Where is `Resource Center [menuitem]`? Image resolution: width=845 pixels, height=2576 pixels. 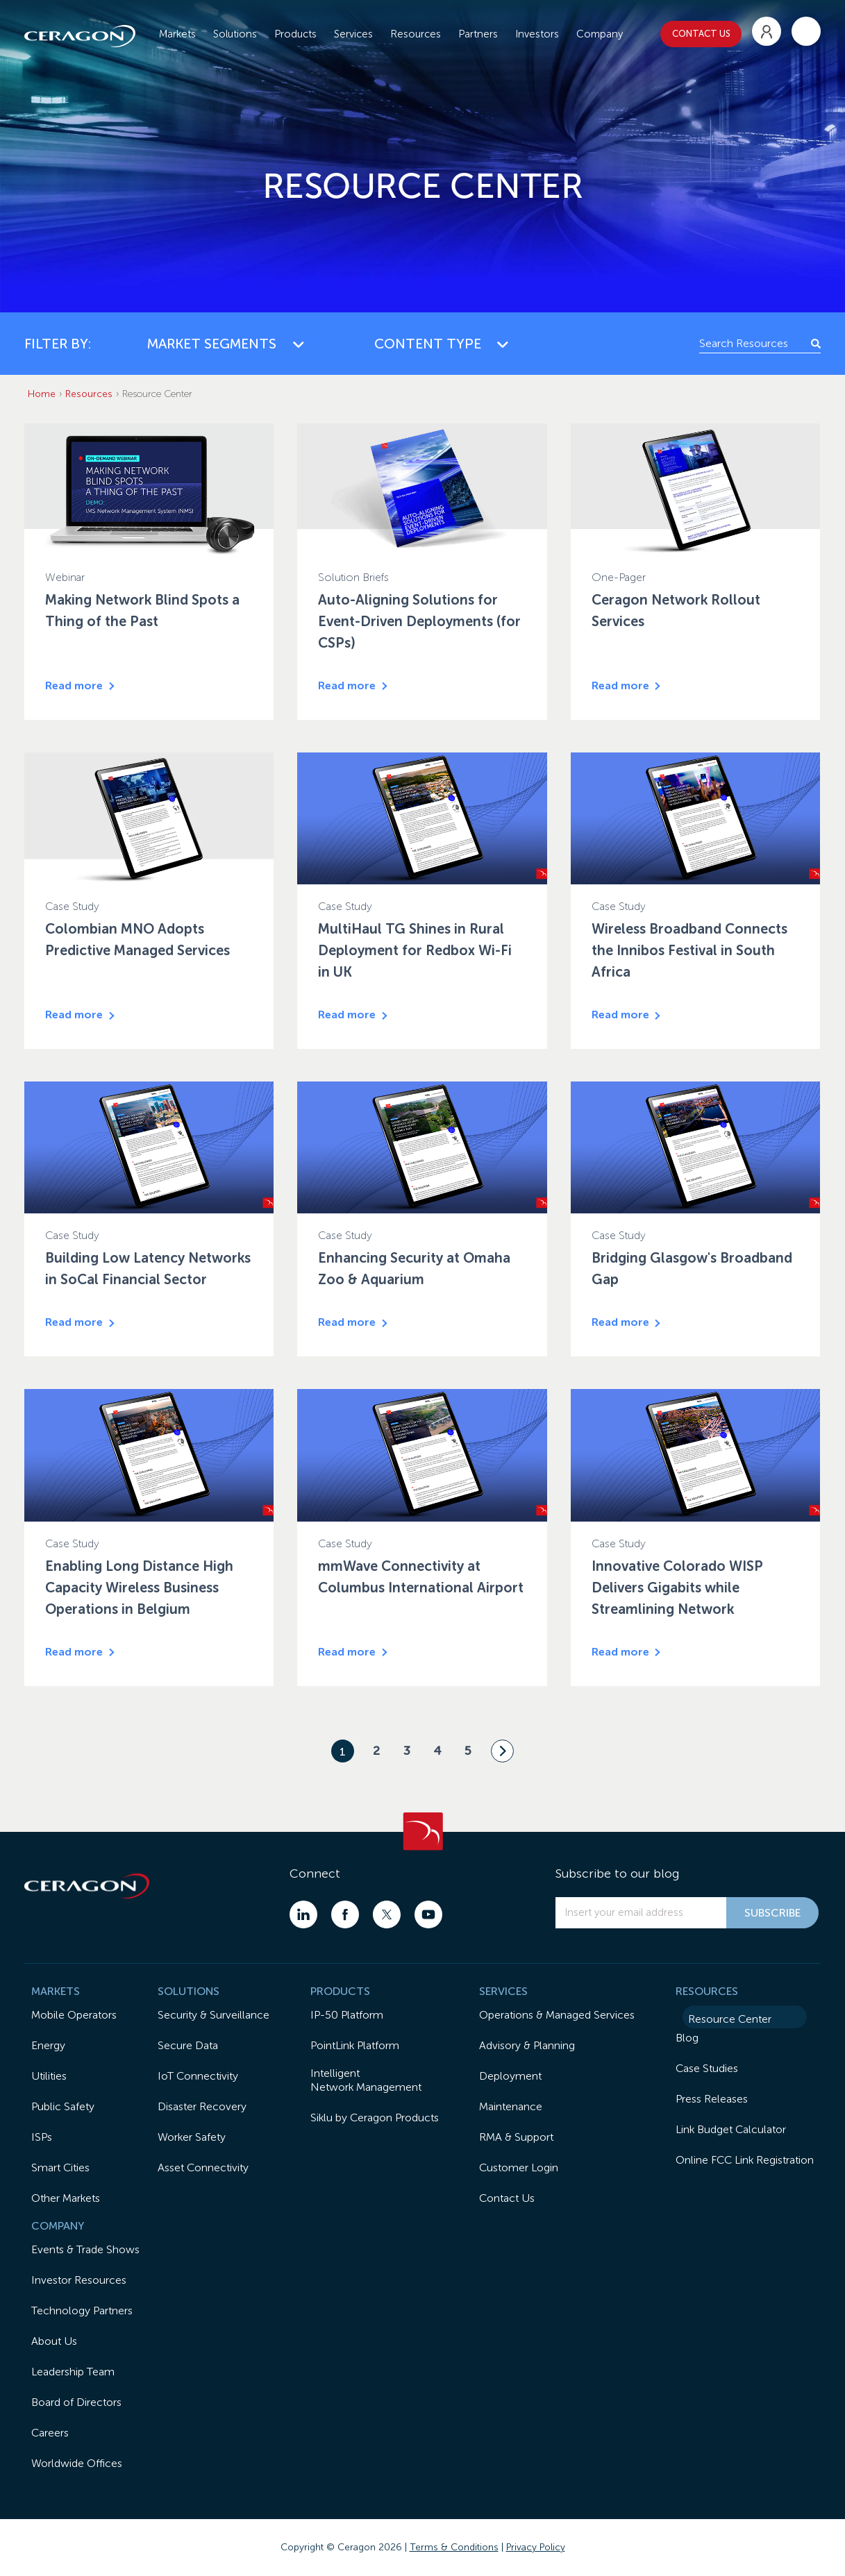 Resource Center [menuitem] is located at coordinates (729, 2019).